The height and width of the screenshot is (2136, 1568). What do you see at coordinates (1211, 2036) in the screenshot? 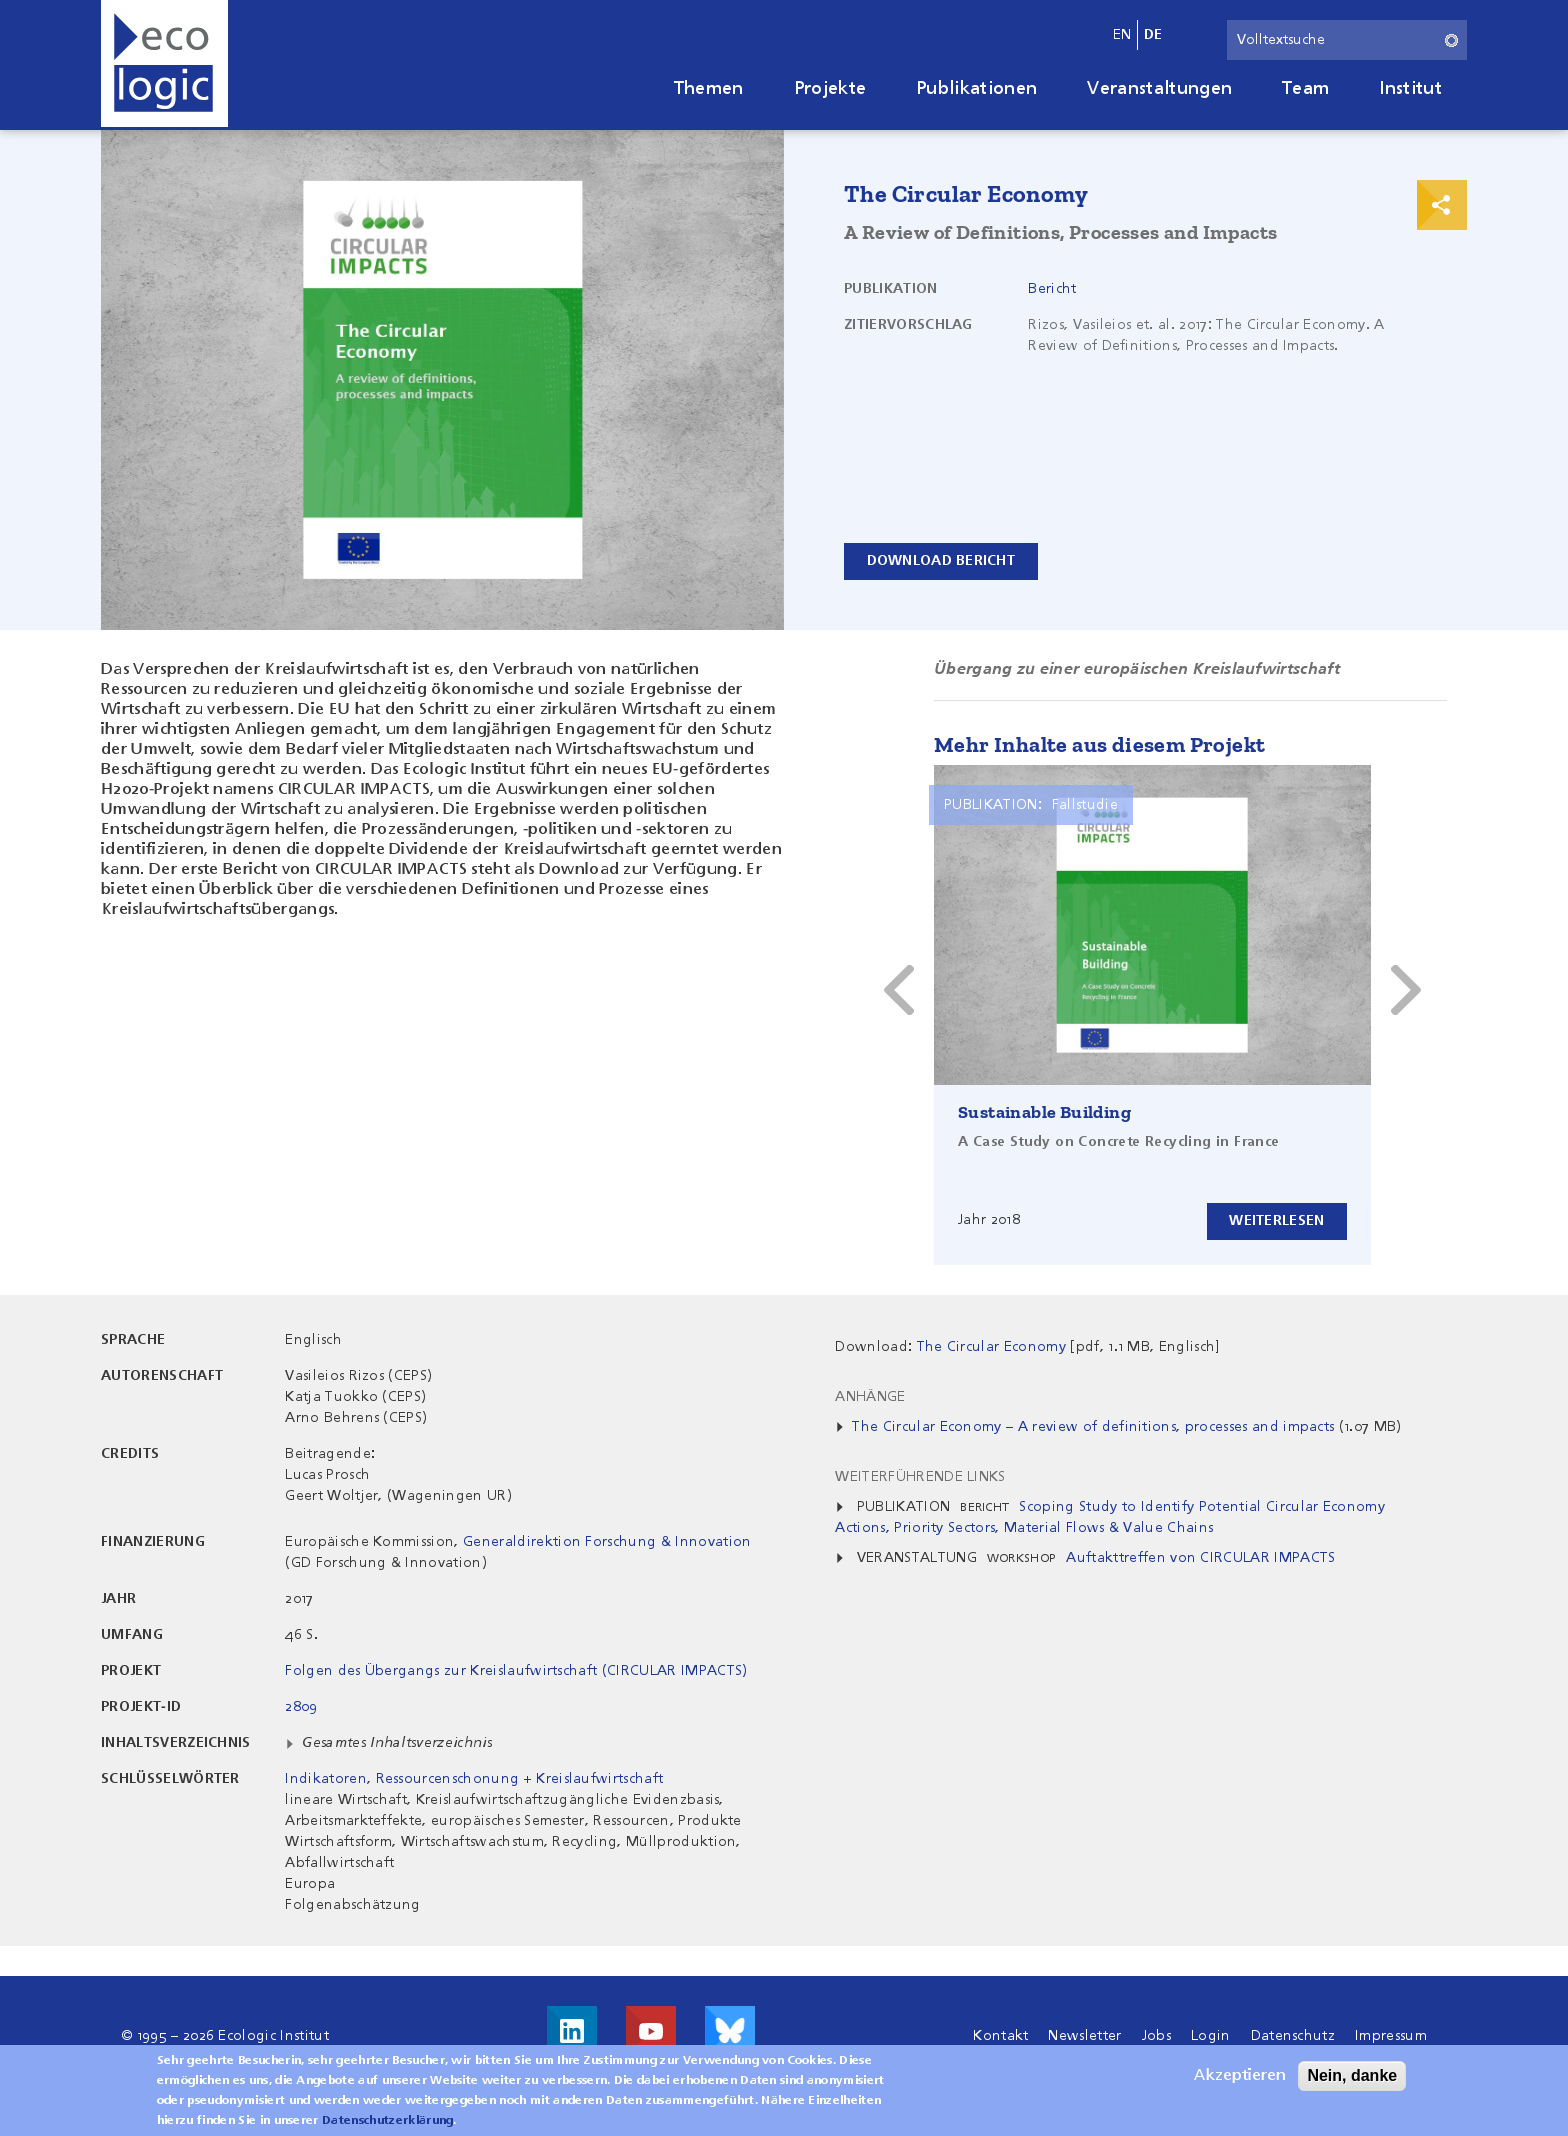
I see `Login` at bounding box center [1211, 2036].